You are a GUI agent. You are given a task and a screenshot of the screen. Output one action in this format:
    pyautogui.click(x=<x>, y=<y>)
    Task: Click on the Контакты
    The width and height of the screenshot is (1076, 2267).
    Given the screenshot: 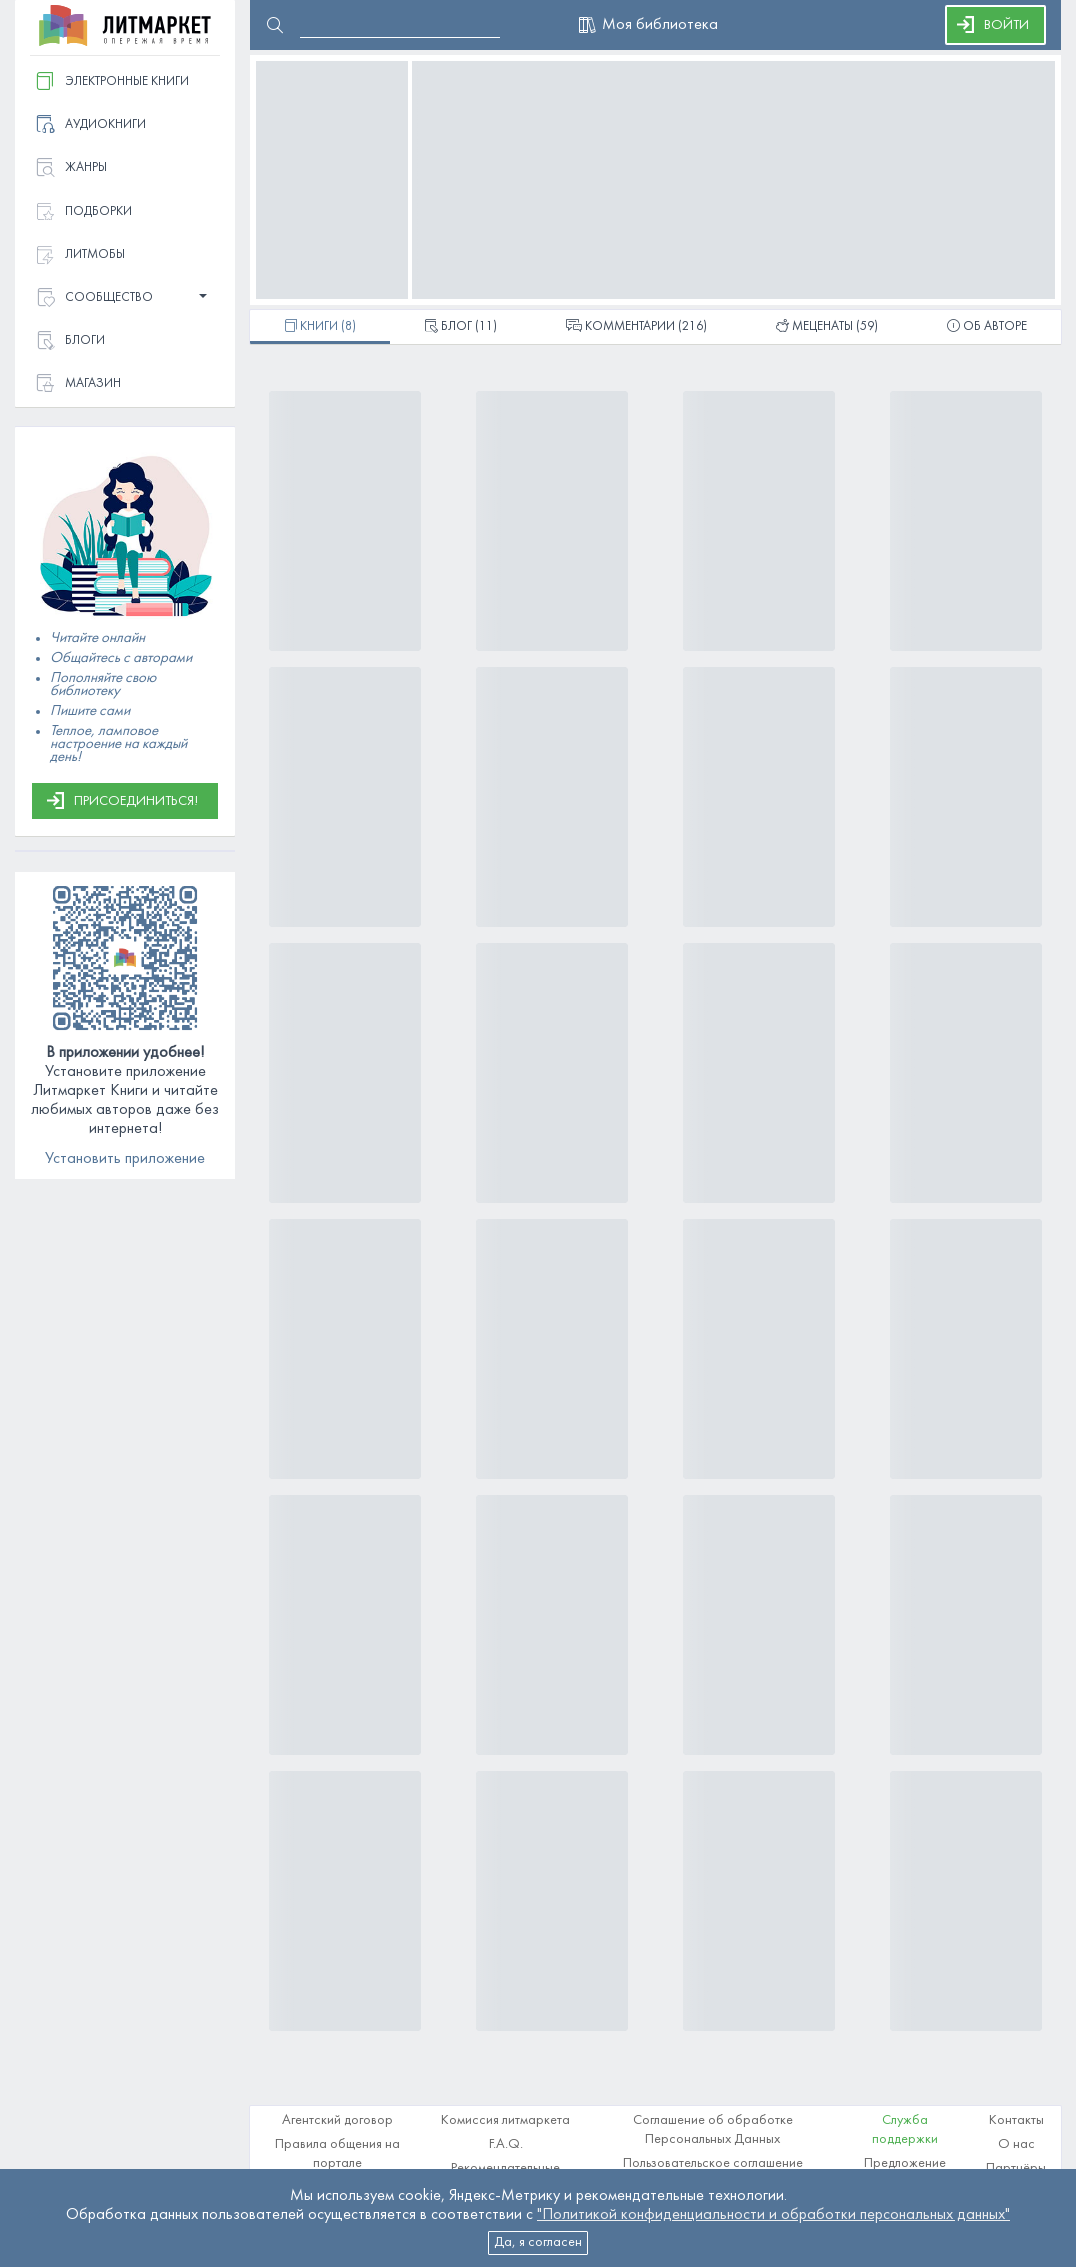 What is the action you would take?
    pyautogui.click(x=1016, y=2120)
    